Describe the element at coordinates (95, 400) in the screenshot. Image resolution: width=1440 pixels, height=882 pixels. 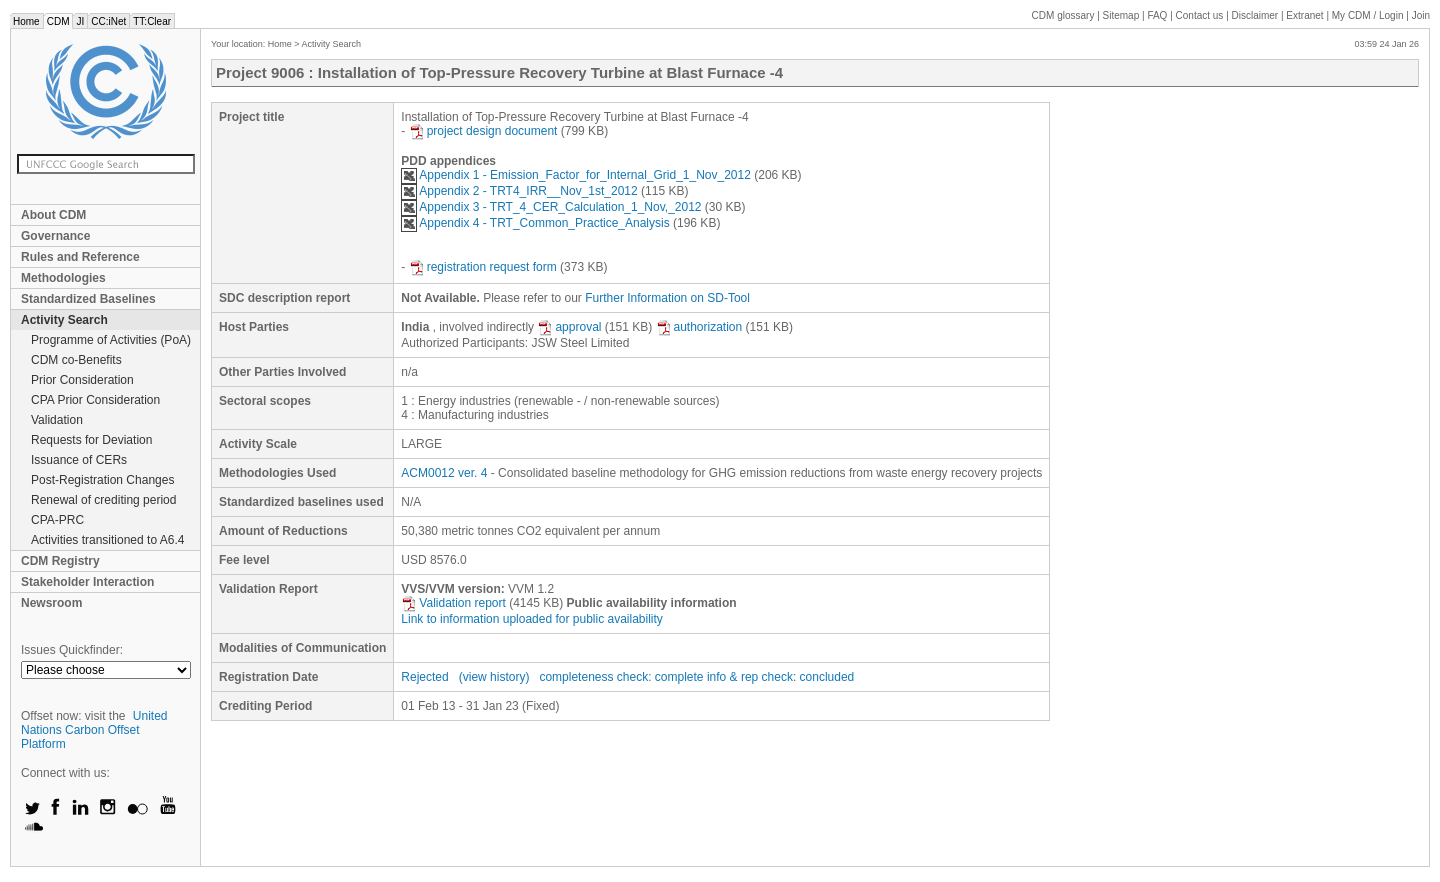
I see `CPA Prior Consideration` at that location.